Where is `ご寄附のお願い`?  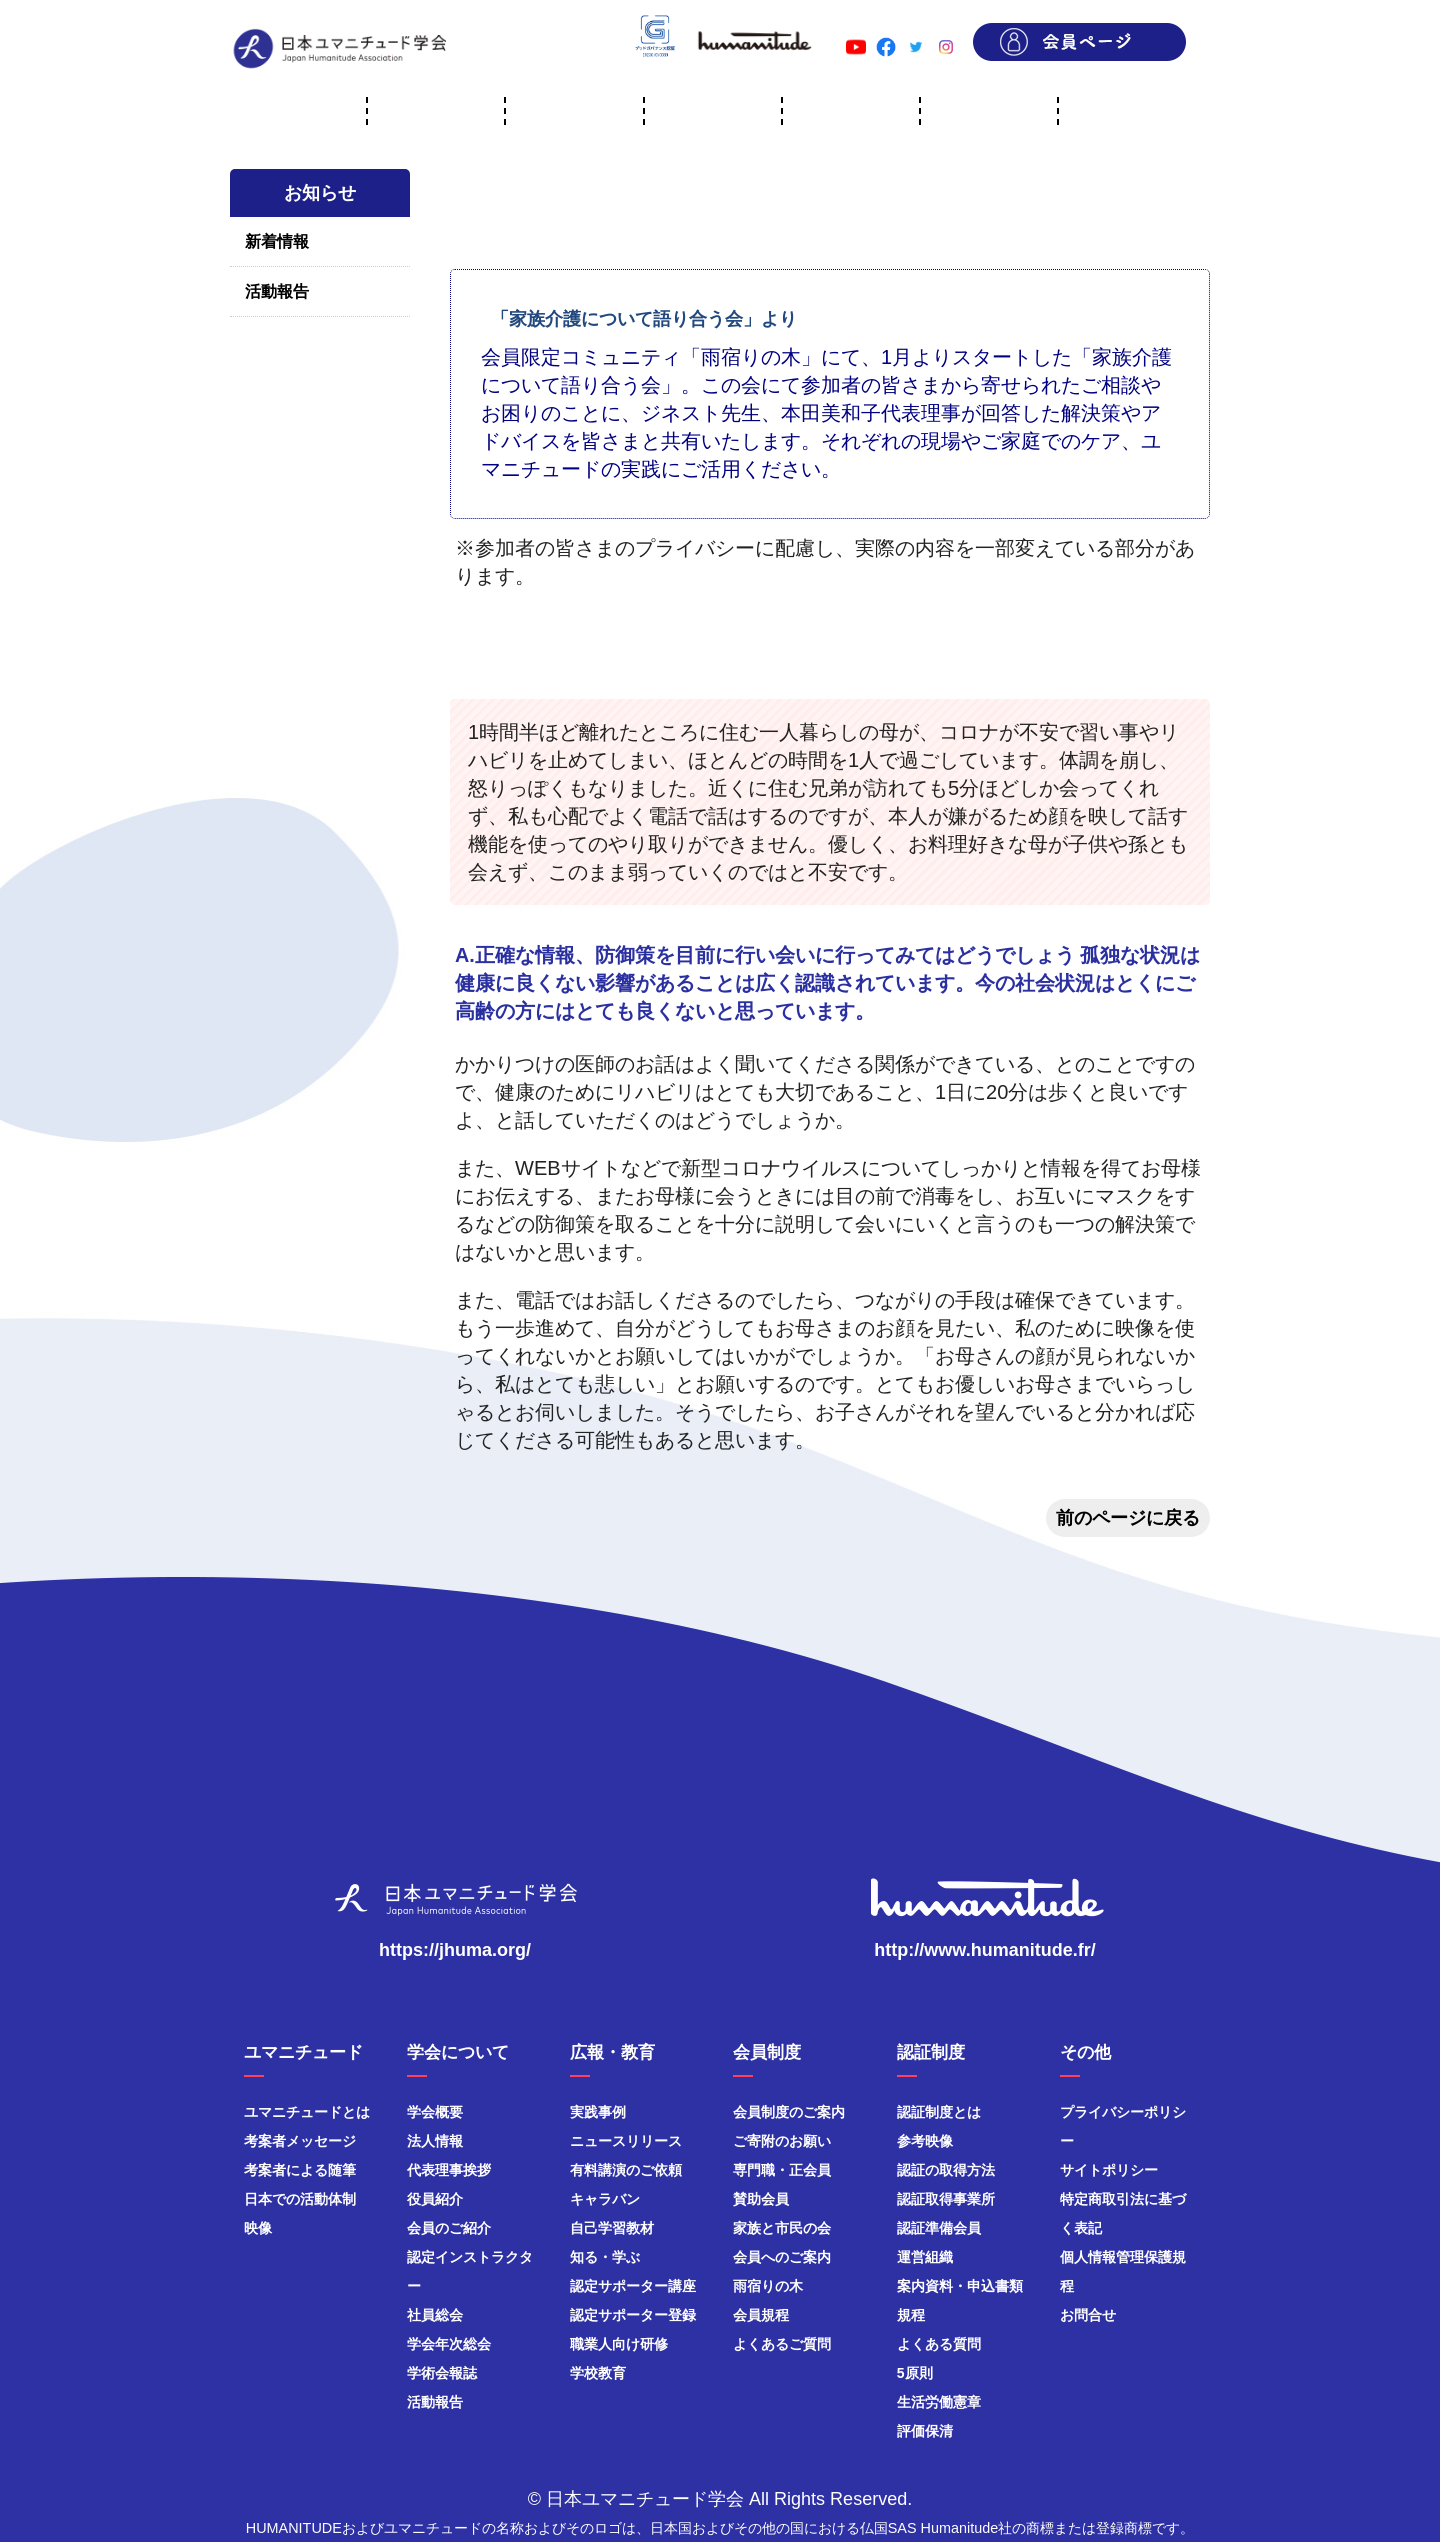
ご寄附のお願い is located at coordinates (782, 2141).